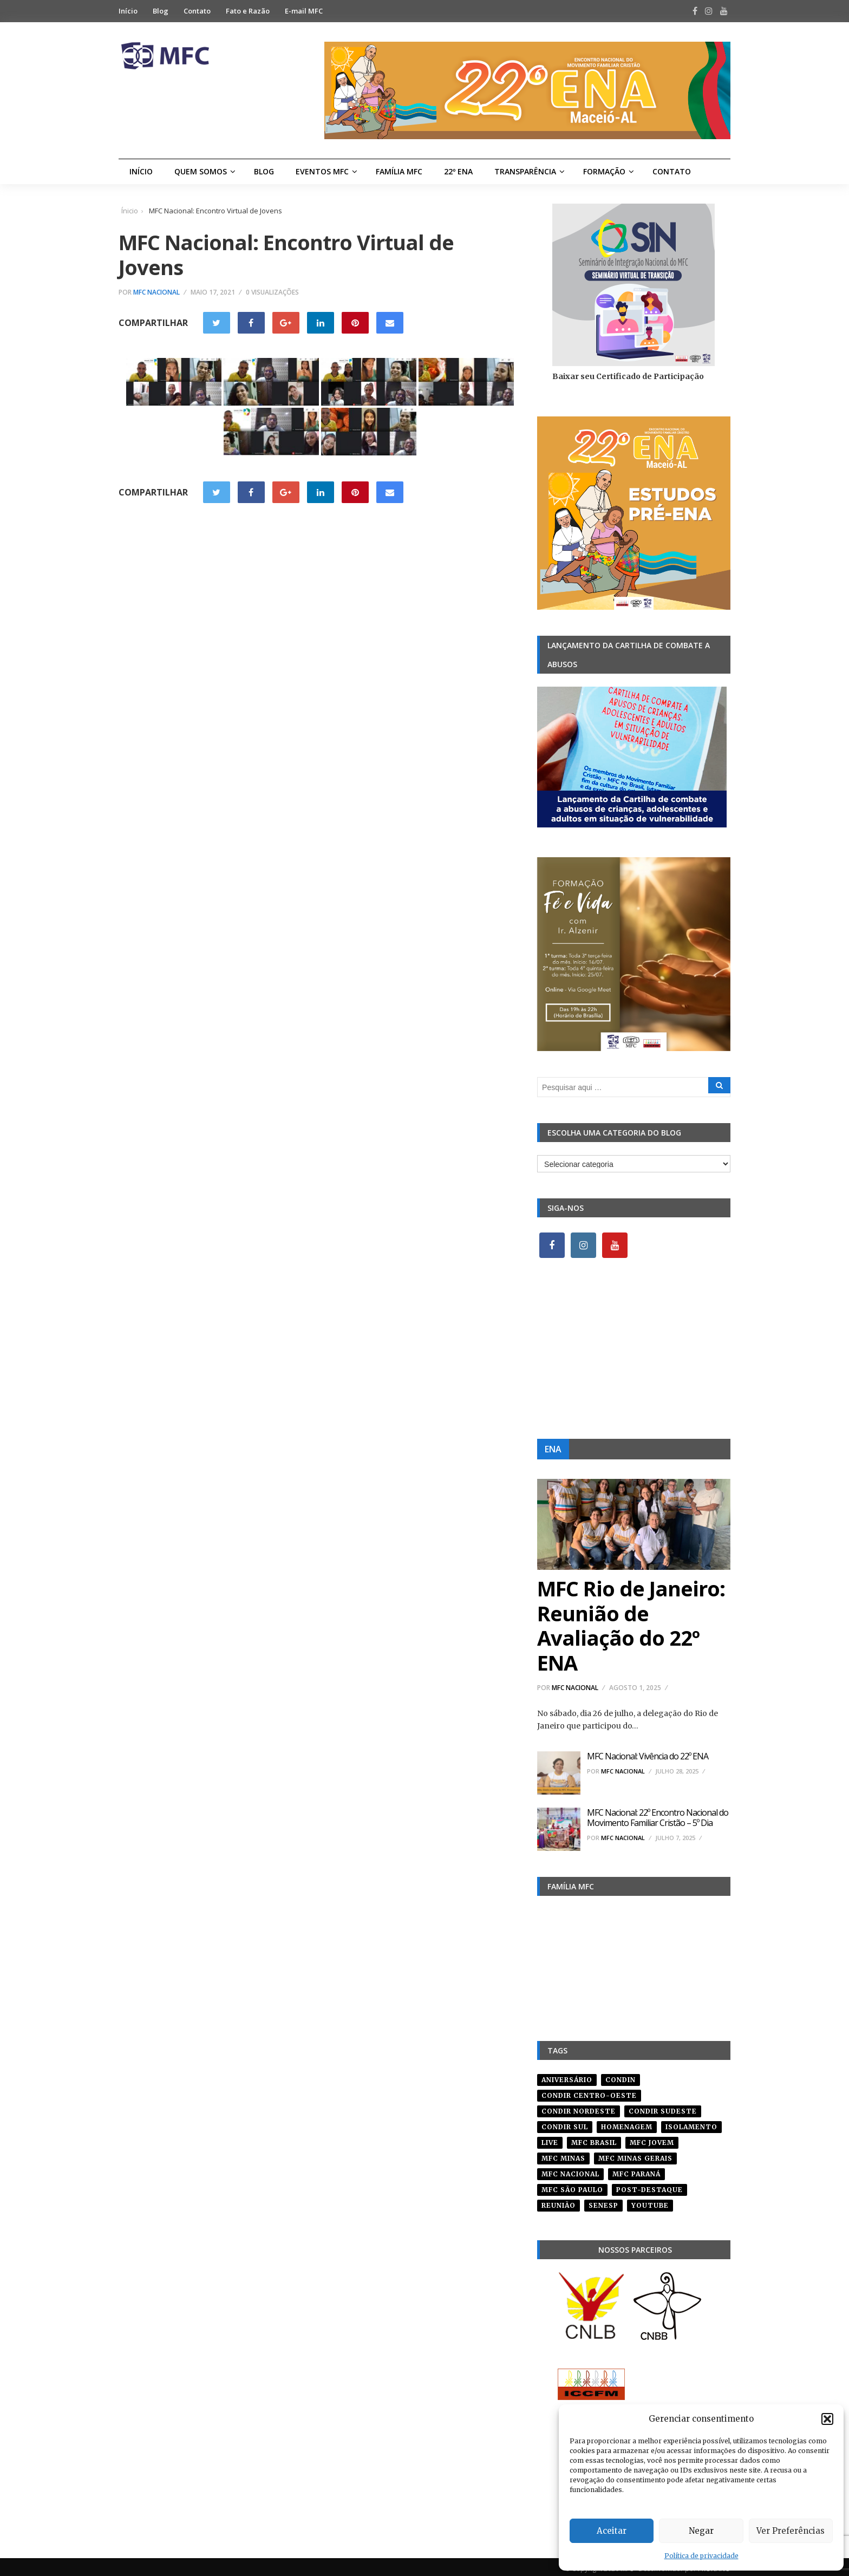 Image resolution: width=849 pixels, height=2576 pixels. I want to click on MFC Nacional: Vivência do 22º ENA, so click(647, 1756).